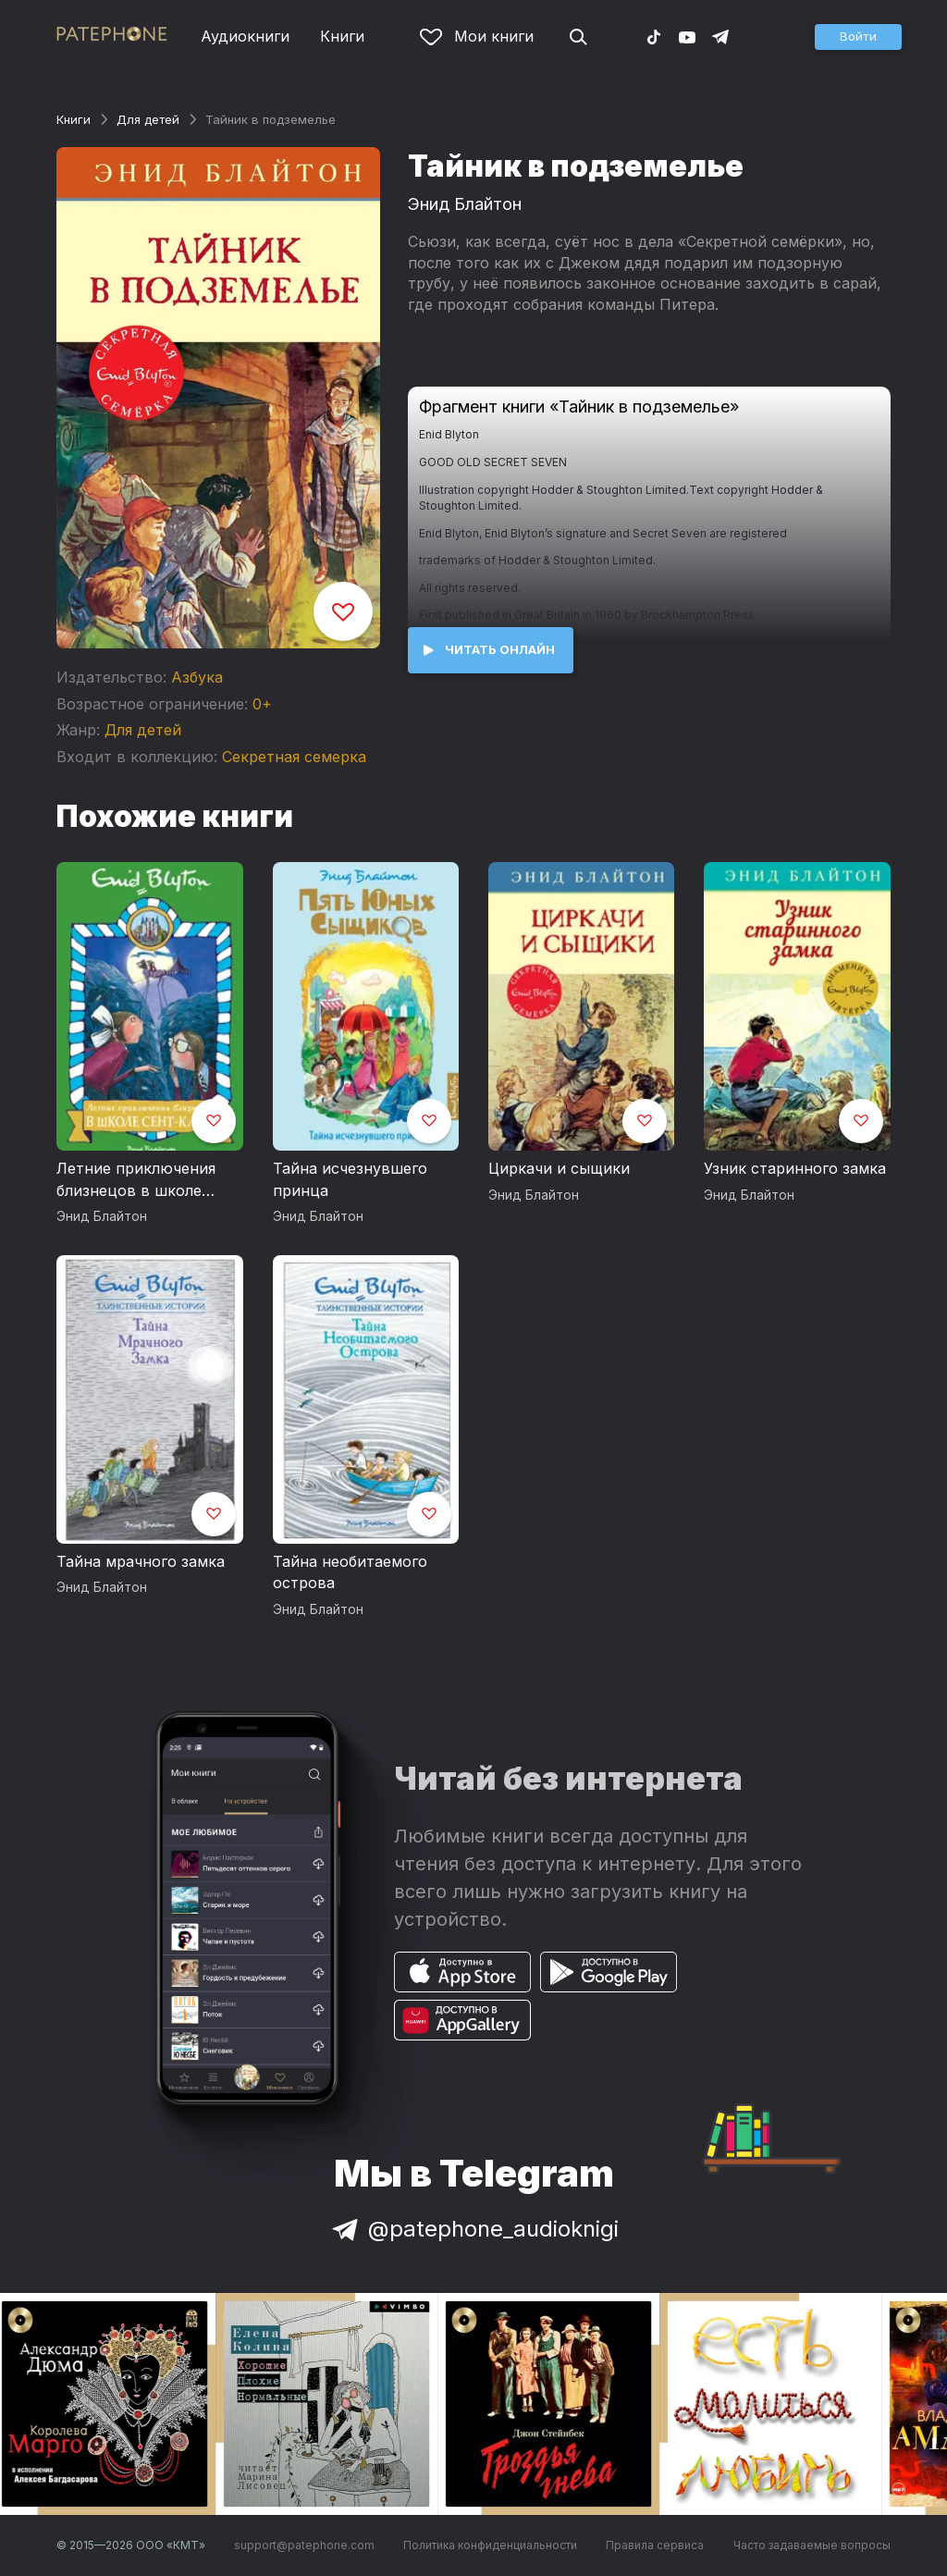 The height and width of the screenshot is (2576, 947). What do you see at coordinates (477, 36) in the screenshot?
I see `Мои книги` at bounding box center [477, 36].